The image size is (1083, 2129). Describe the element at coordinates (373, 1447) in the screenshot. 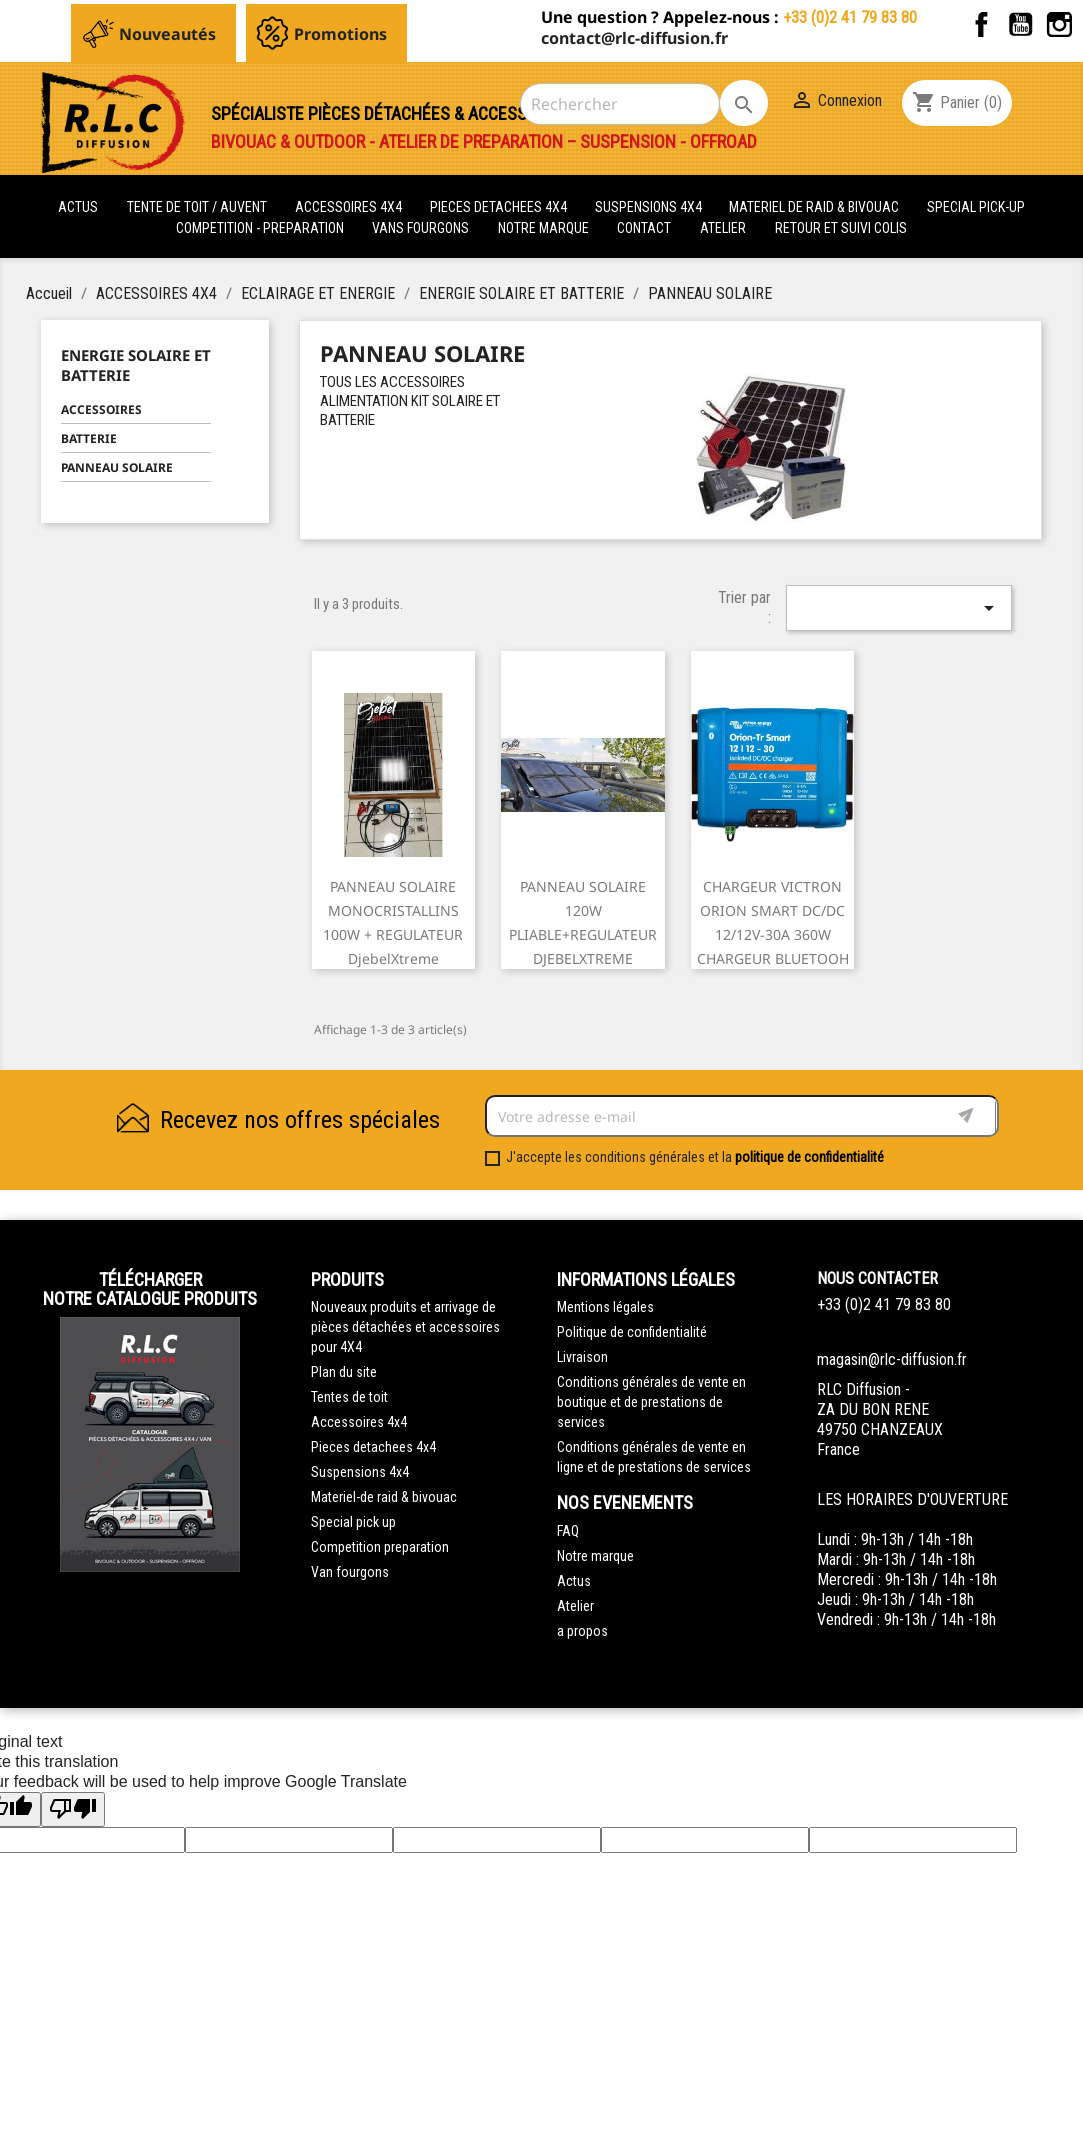

I see `Pieces detachees 4x4` at that location.